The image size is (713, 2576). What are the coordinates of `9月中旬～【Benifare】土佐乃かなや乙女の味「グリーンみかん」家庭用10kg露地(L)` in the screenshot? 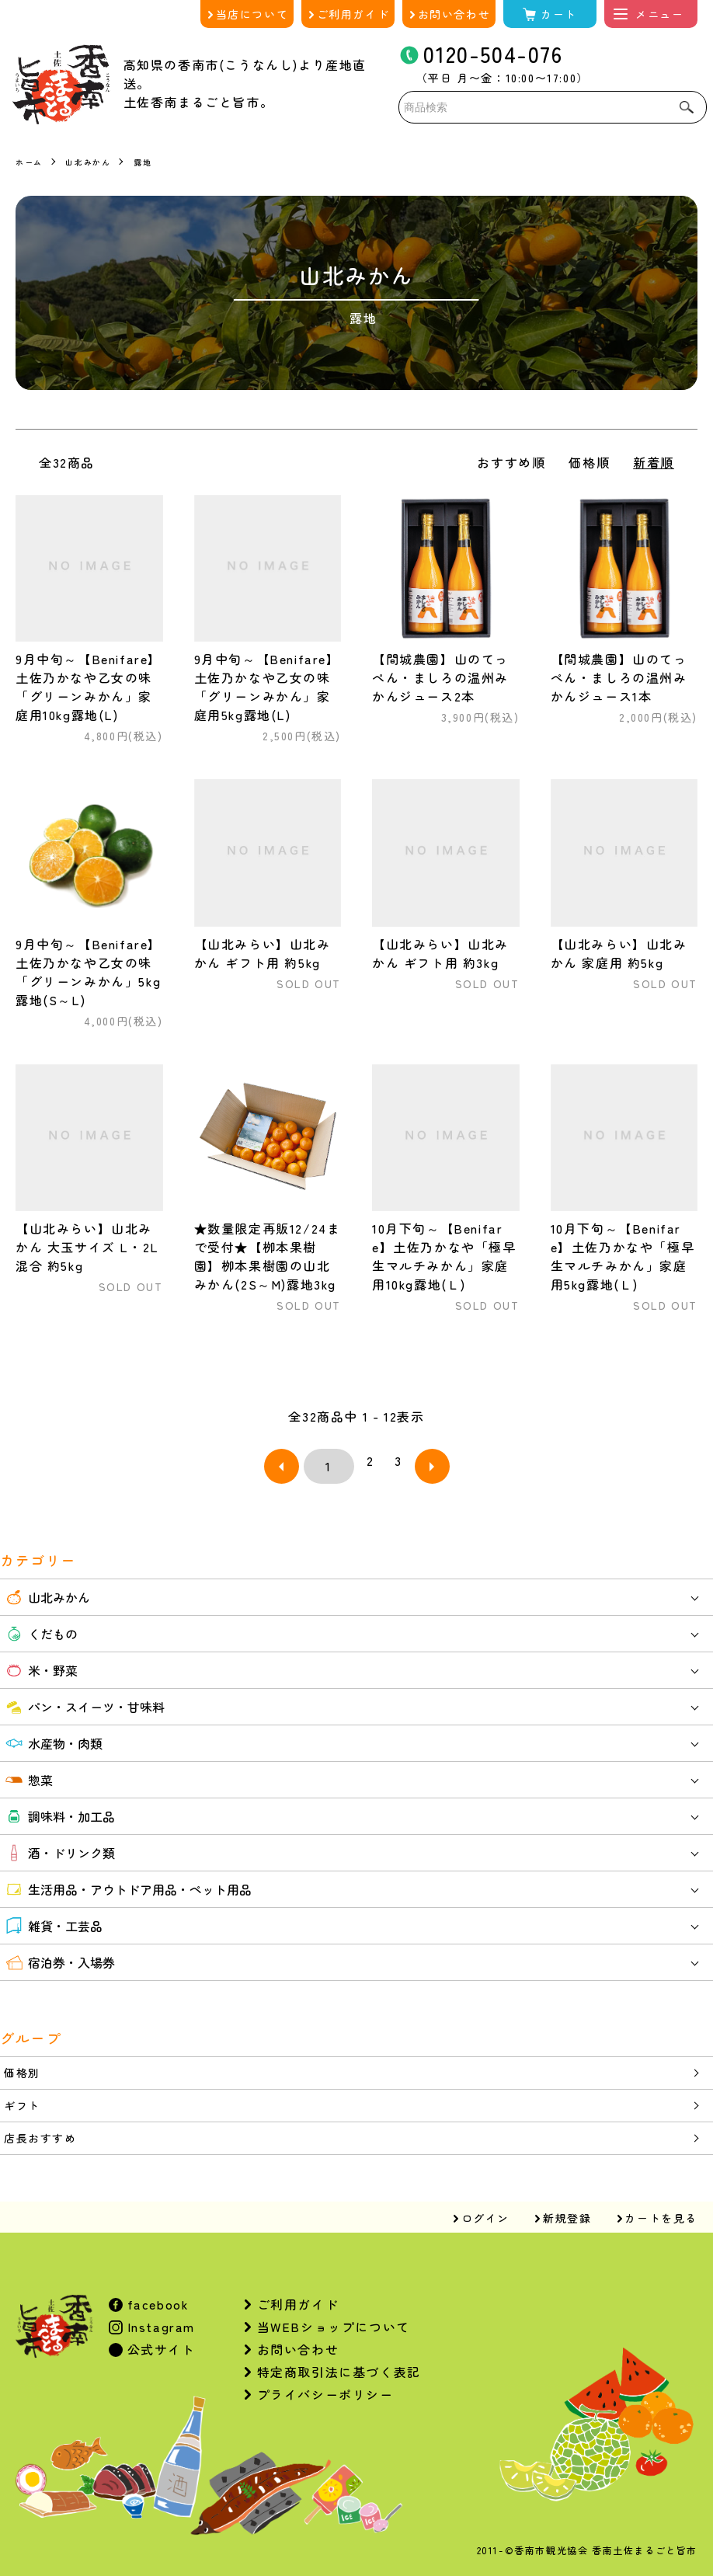 It's located at (89, 686).